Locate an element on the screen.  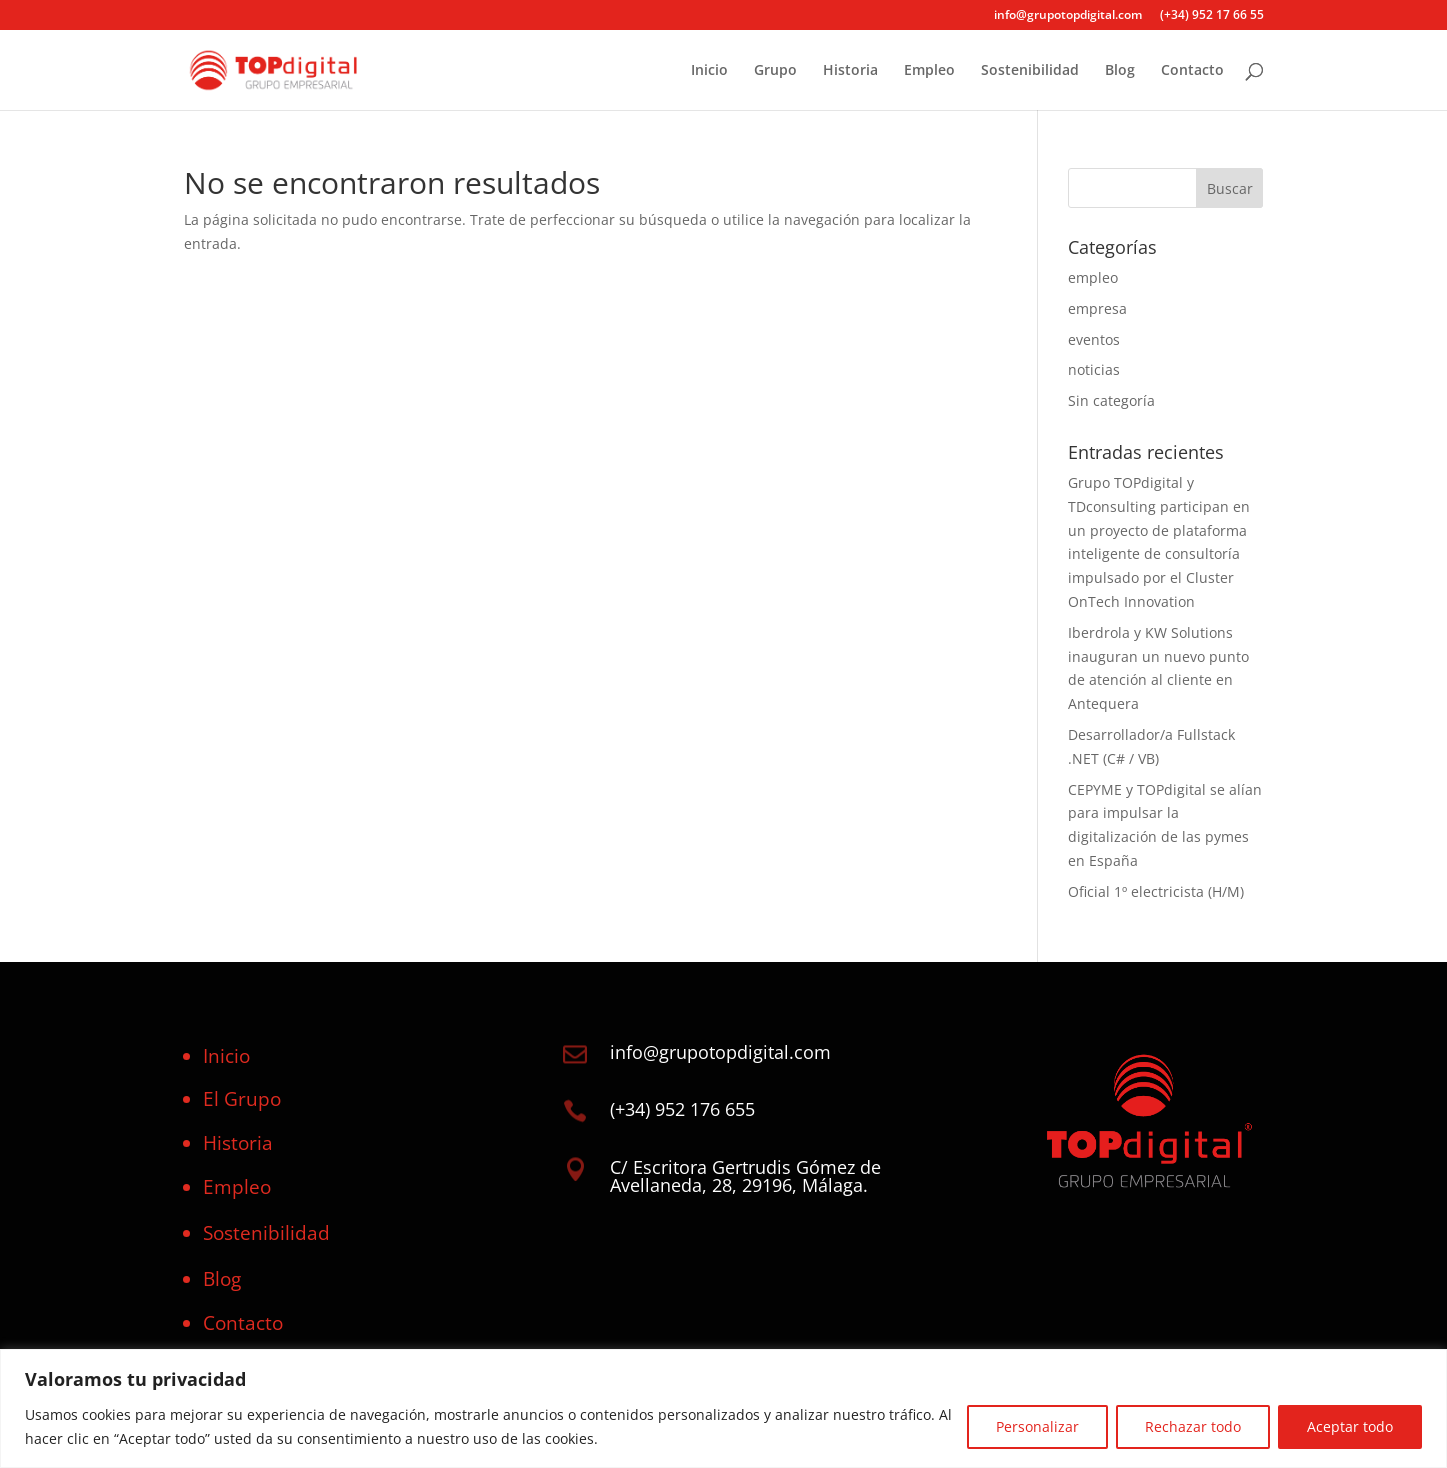
Empleo is located at coordinates (929, 71).